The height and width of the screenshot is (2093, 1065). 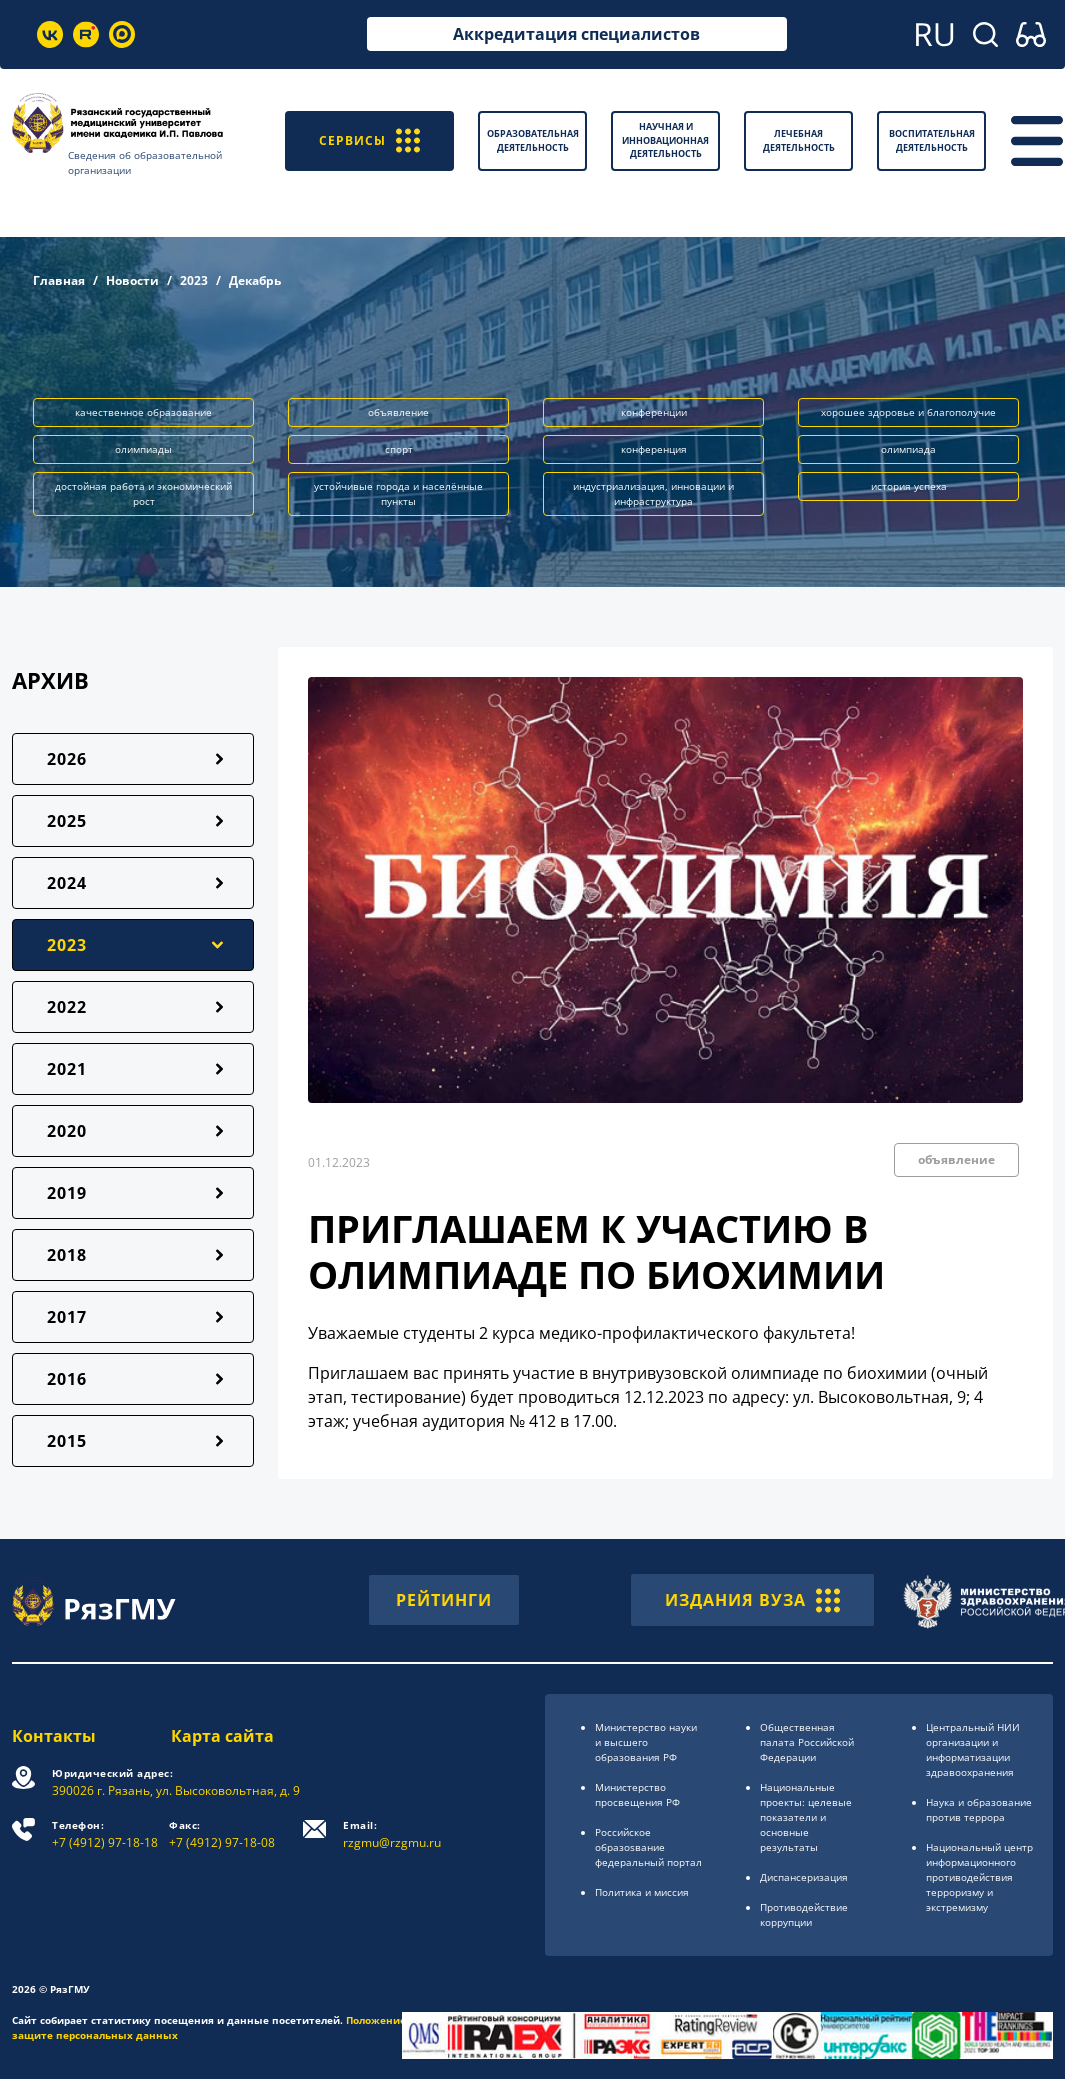 I want to click on достойная работа и экономический рост [button], so click(x=143, y=493).